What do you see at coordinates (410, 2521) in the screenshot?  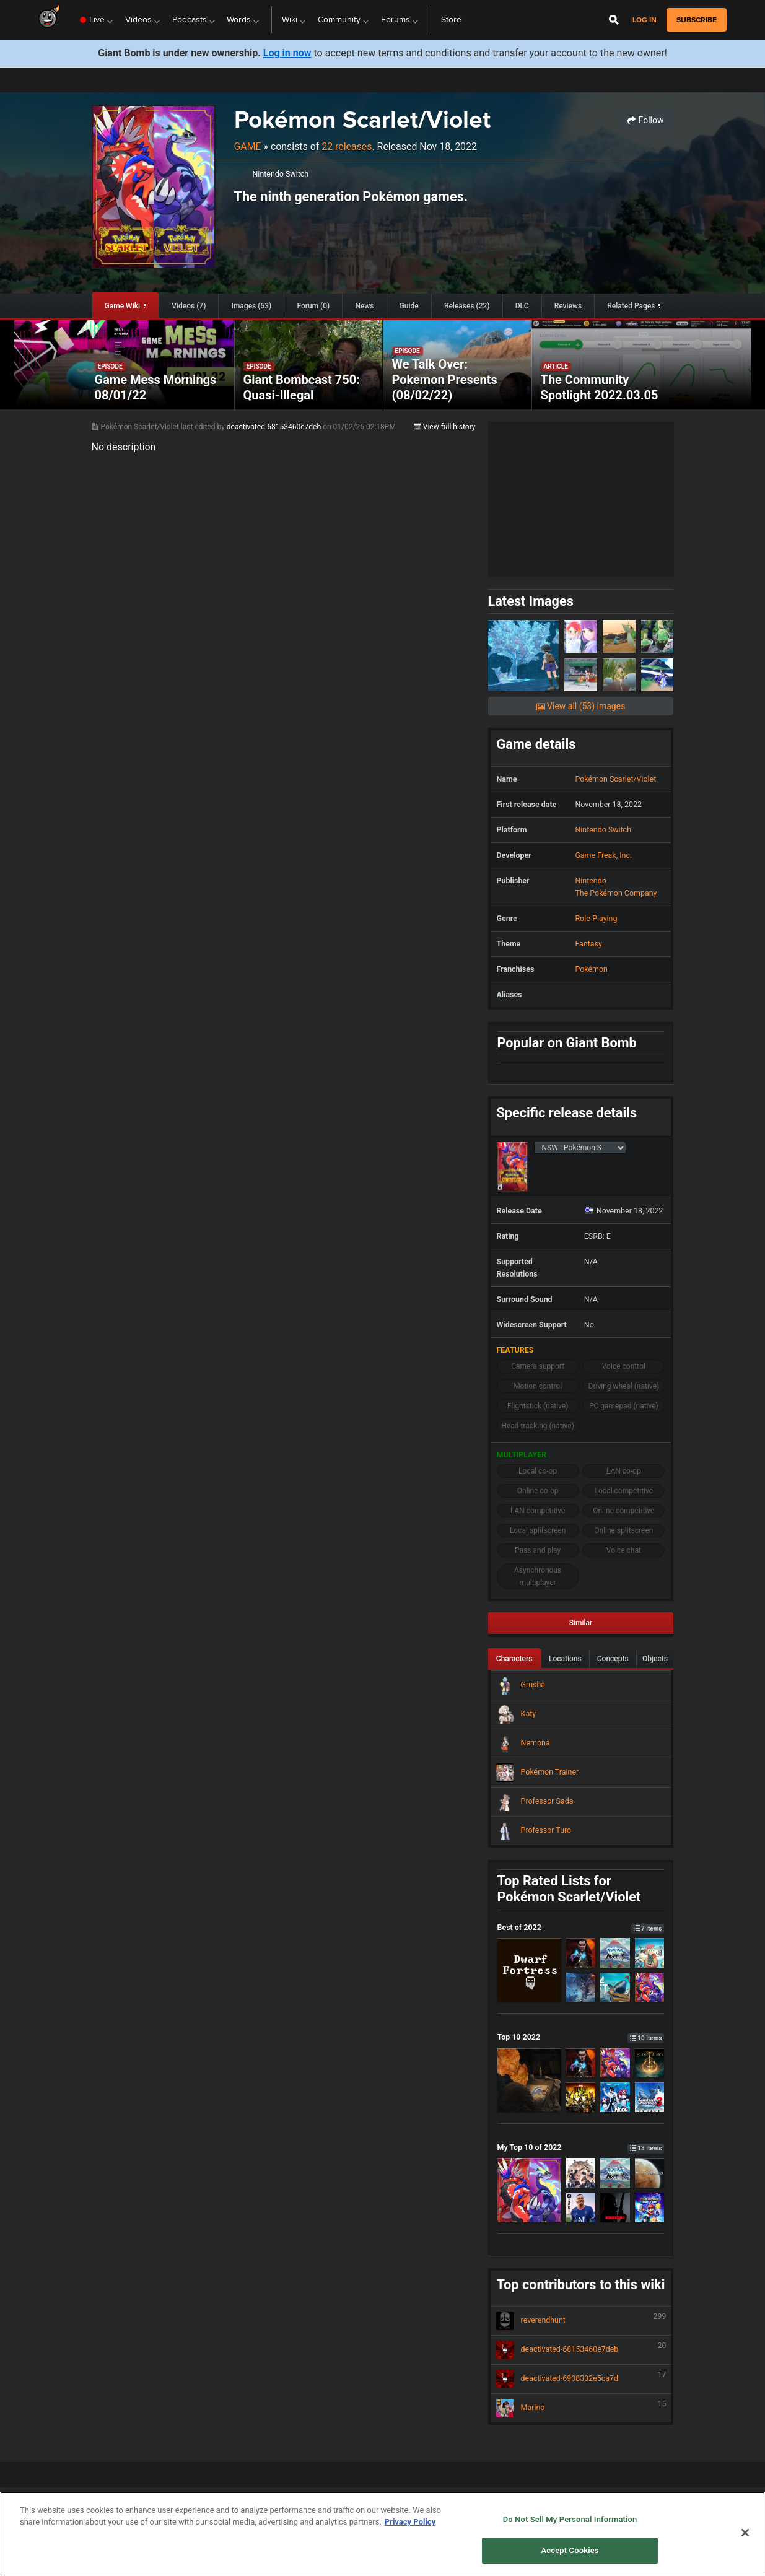 I see `Privacy Policy [More information about your privacy, opens in a new tab]` at bounding box center [410, 2521].